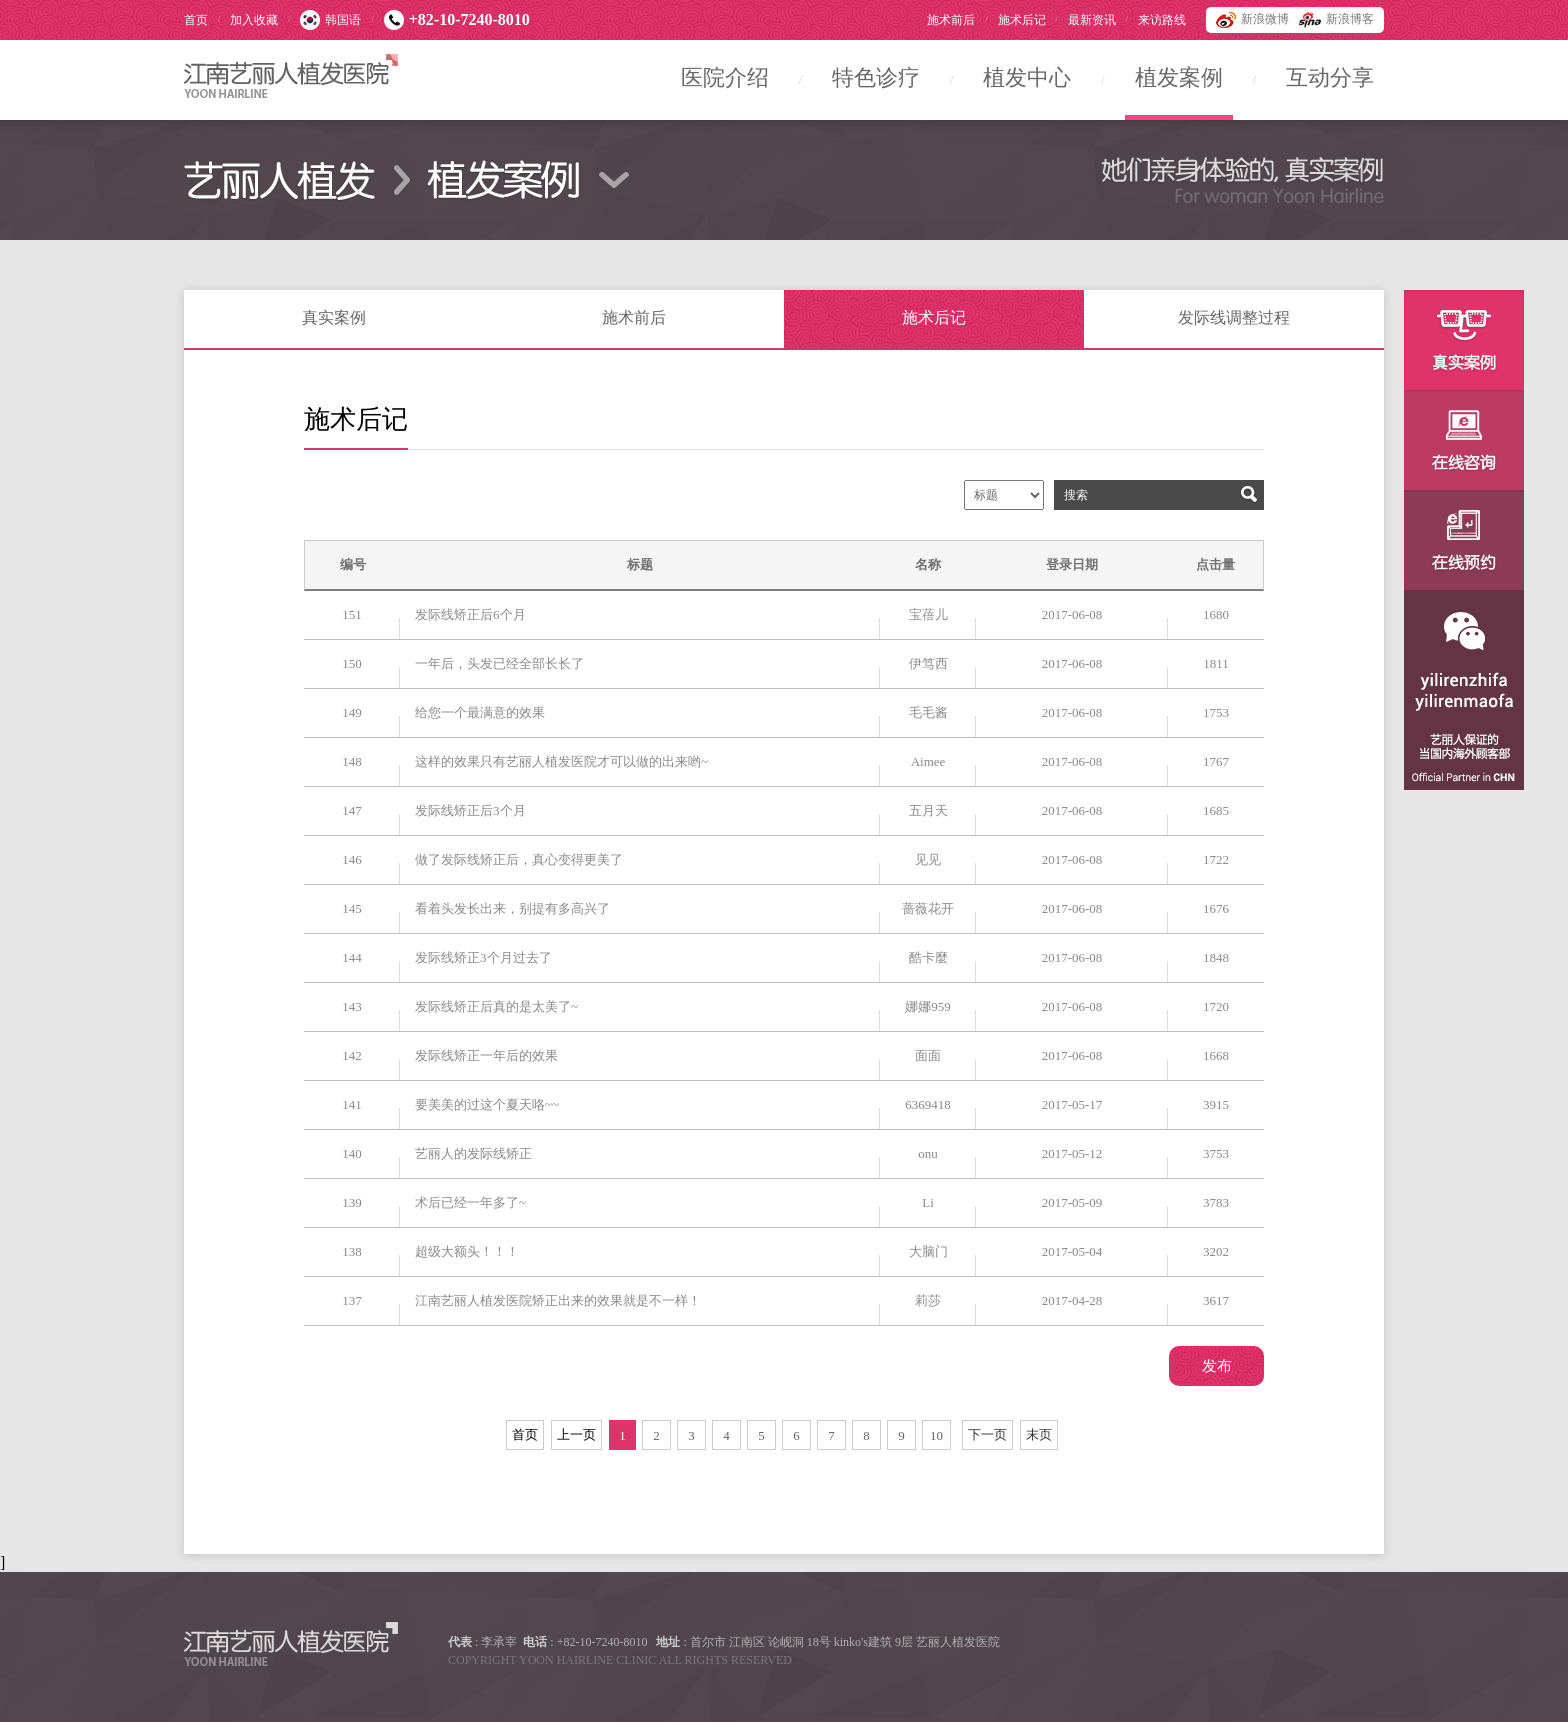 This screenshot has width=1568, height=1722. What do you see at coordinates (196, 20) in the screenshot?
I see `首页` at bounding box center [196, 20].